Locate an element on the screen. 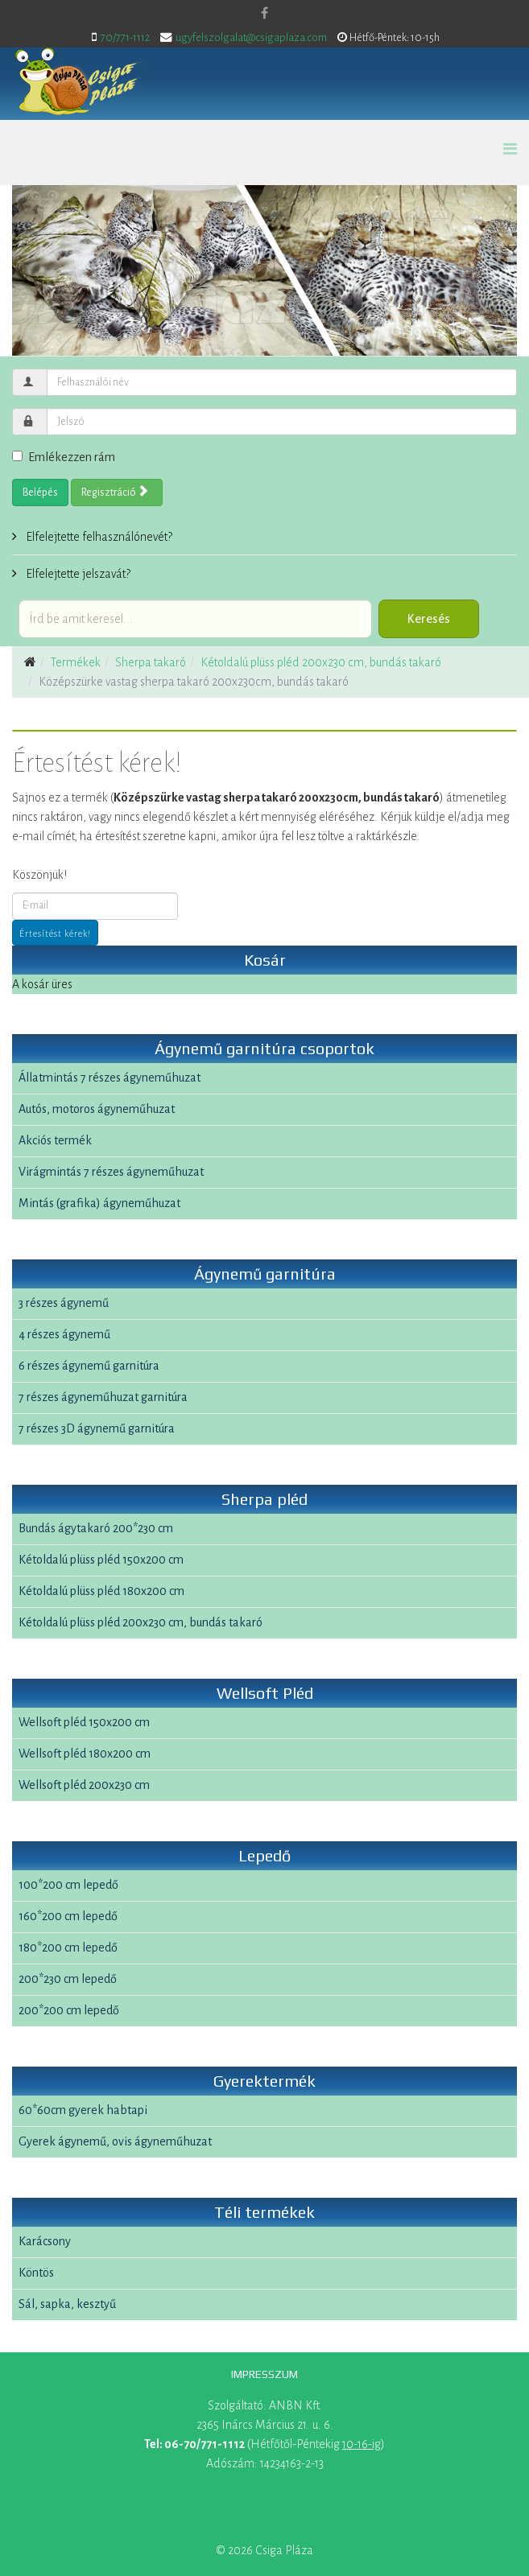 The width and height of the screenshot is (529, 2576). 200*230 cm lepedő is located at coordinates (68, 1978).